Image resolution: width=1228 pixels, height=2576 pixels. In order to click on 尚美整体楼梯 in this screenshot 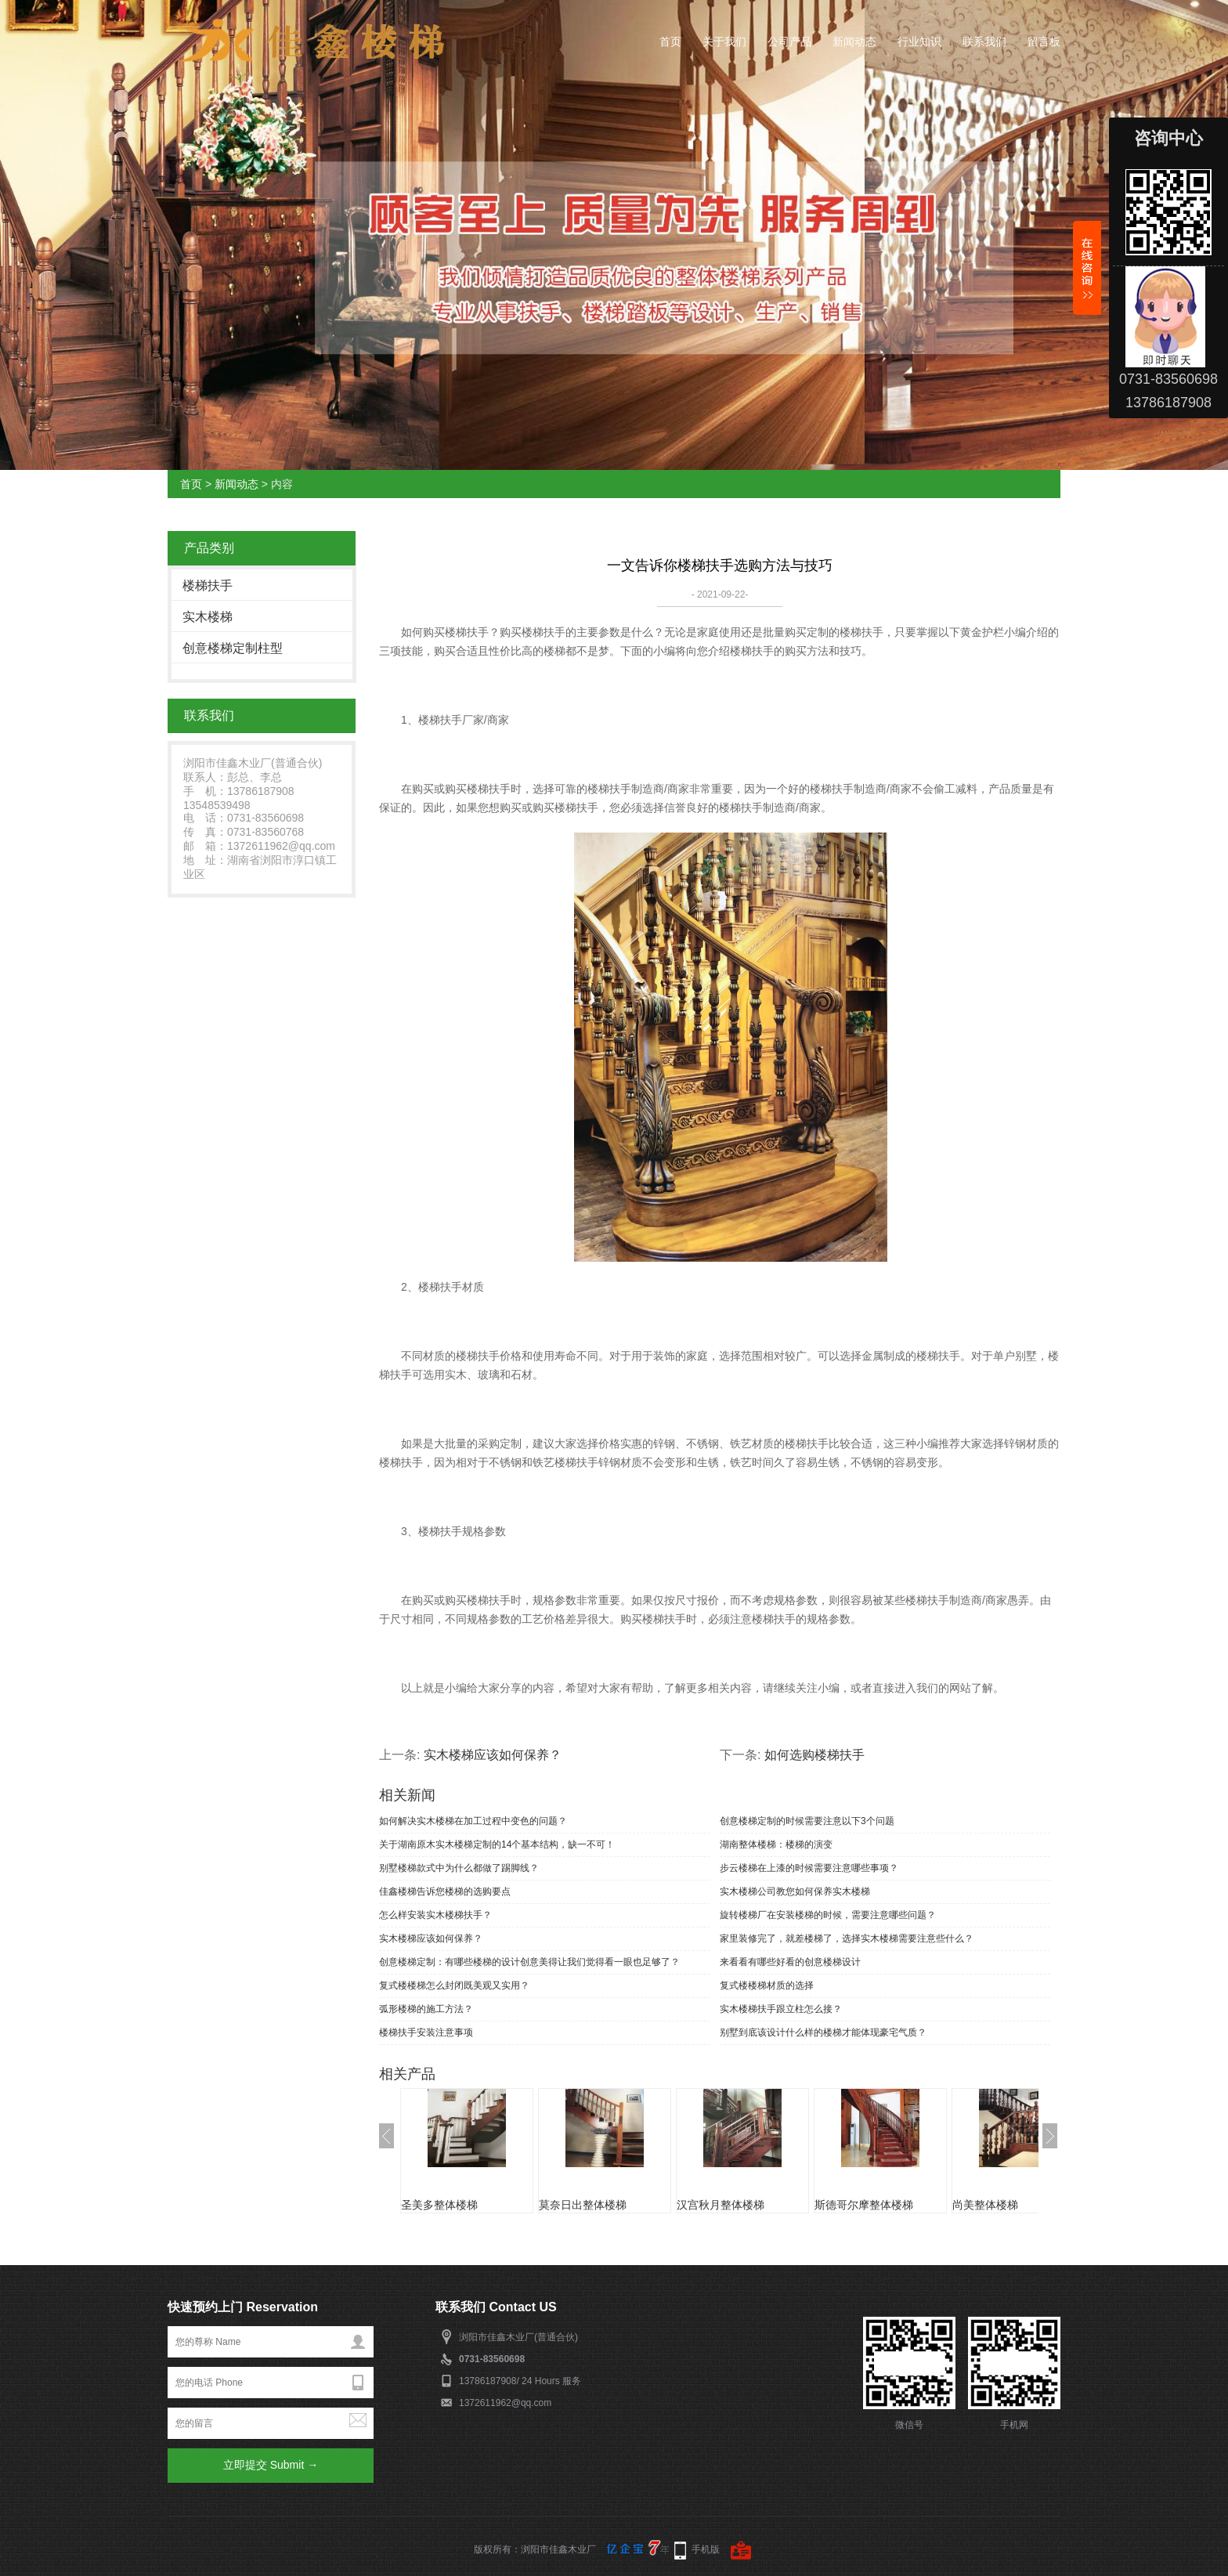, I will do `click(985, 2204)`.